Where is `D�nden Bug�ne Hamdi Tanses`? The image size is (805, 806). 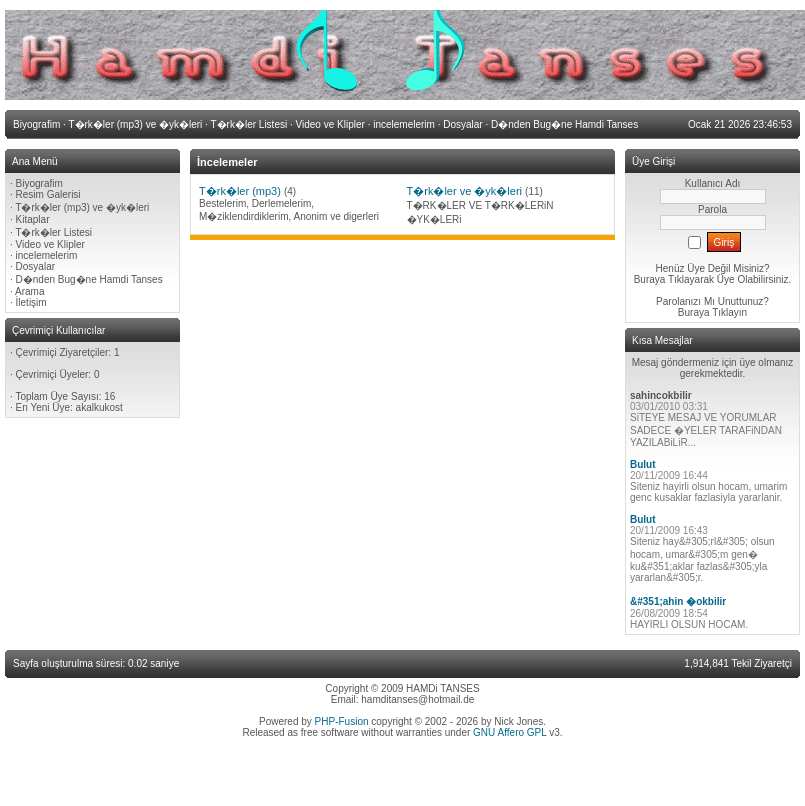
D�nden Bug�ne Hamdi Tanses is located at coordinates (89, 279).